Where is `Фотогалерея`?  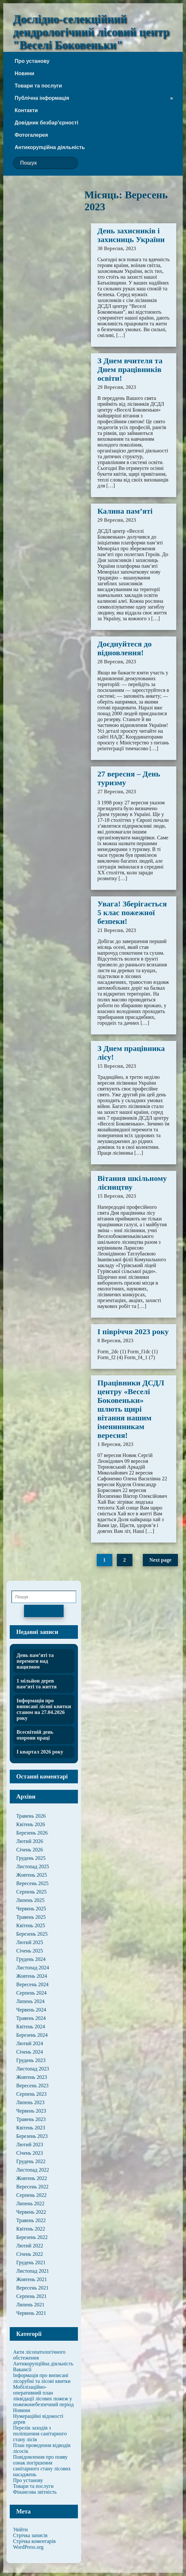
Фотогалерея is located at coordinates (31, 135).